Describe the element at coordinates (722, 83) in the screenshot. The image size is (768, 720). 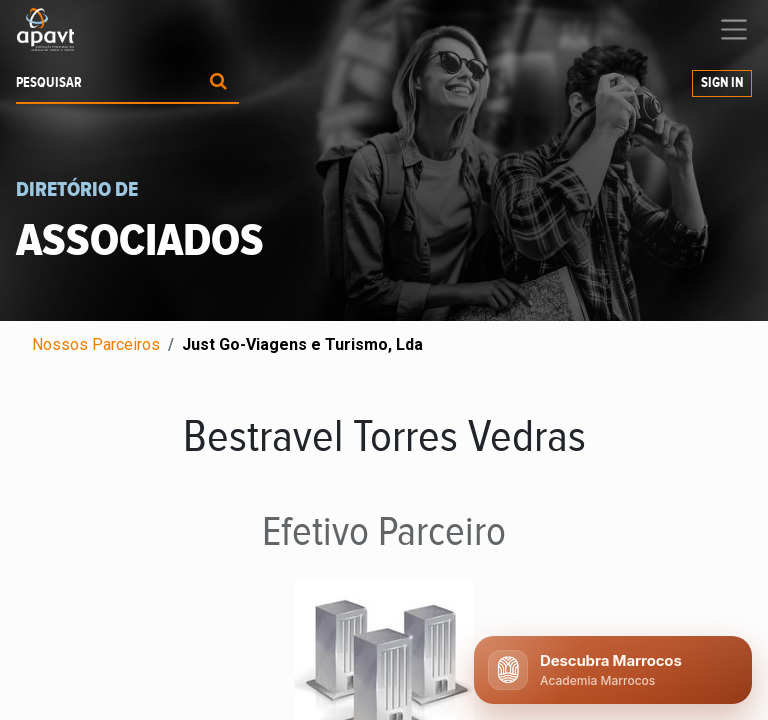
I see `Sign In` at that location.